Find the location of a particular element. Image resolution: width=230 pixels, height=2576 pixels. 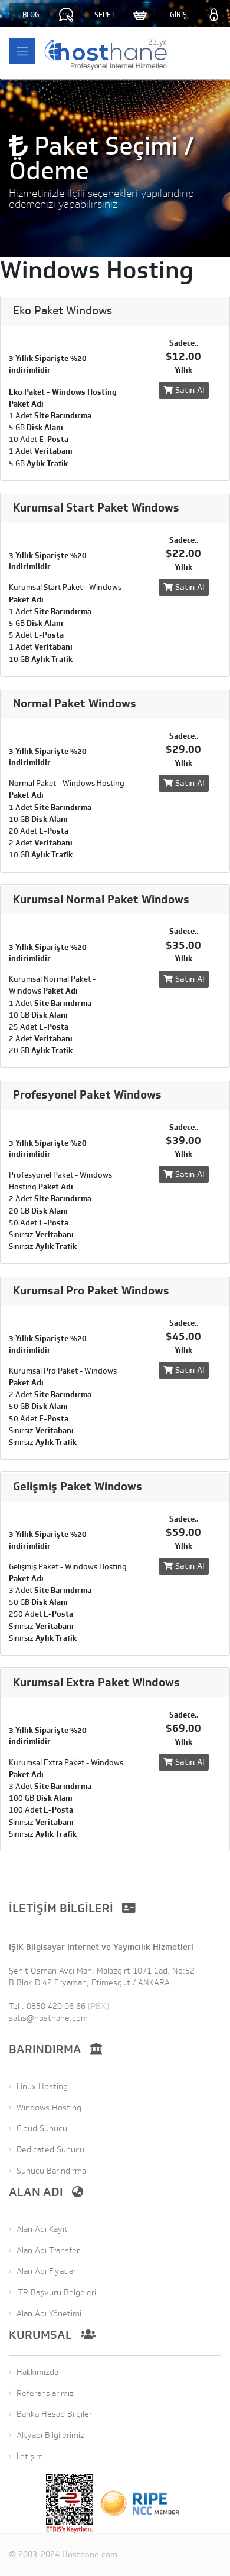

Windows Hosting is located at coordinates (49, 2108).